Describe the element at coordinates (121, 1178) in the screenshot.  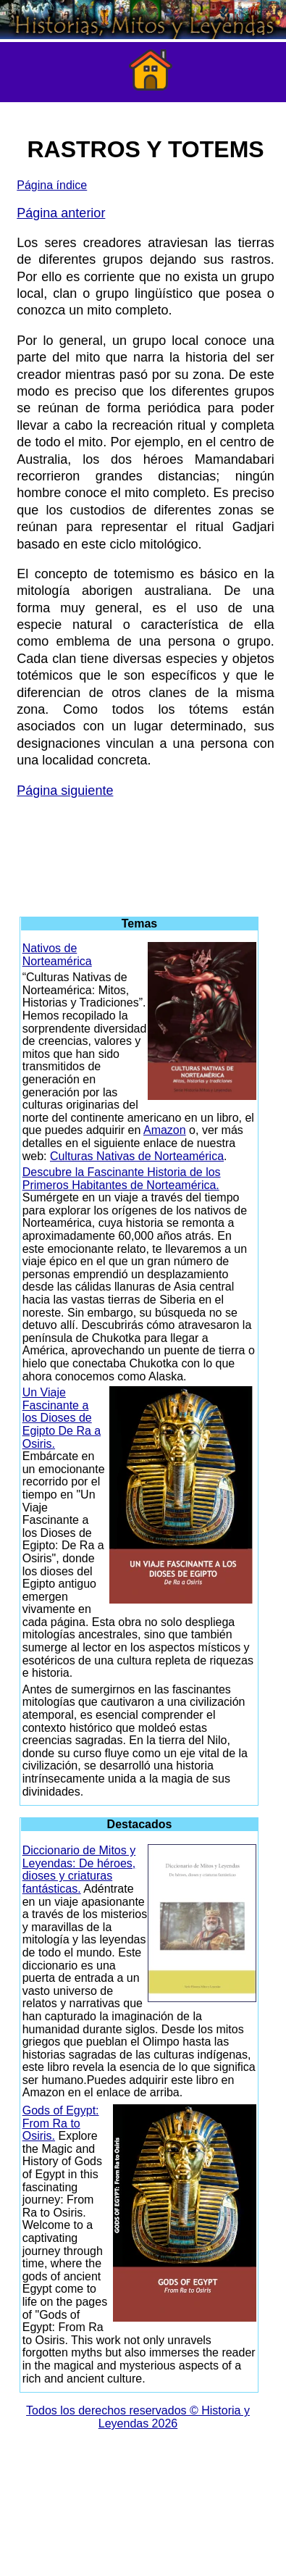
I see `Descubre la Fascinante Historia de los Primeros Habitantes de Norteamérica.` at that location.